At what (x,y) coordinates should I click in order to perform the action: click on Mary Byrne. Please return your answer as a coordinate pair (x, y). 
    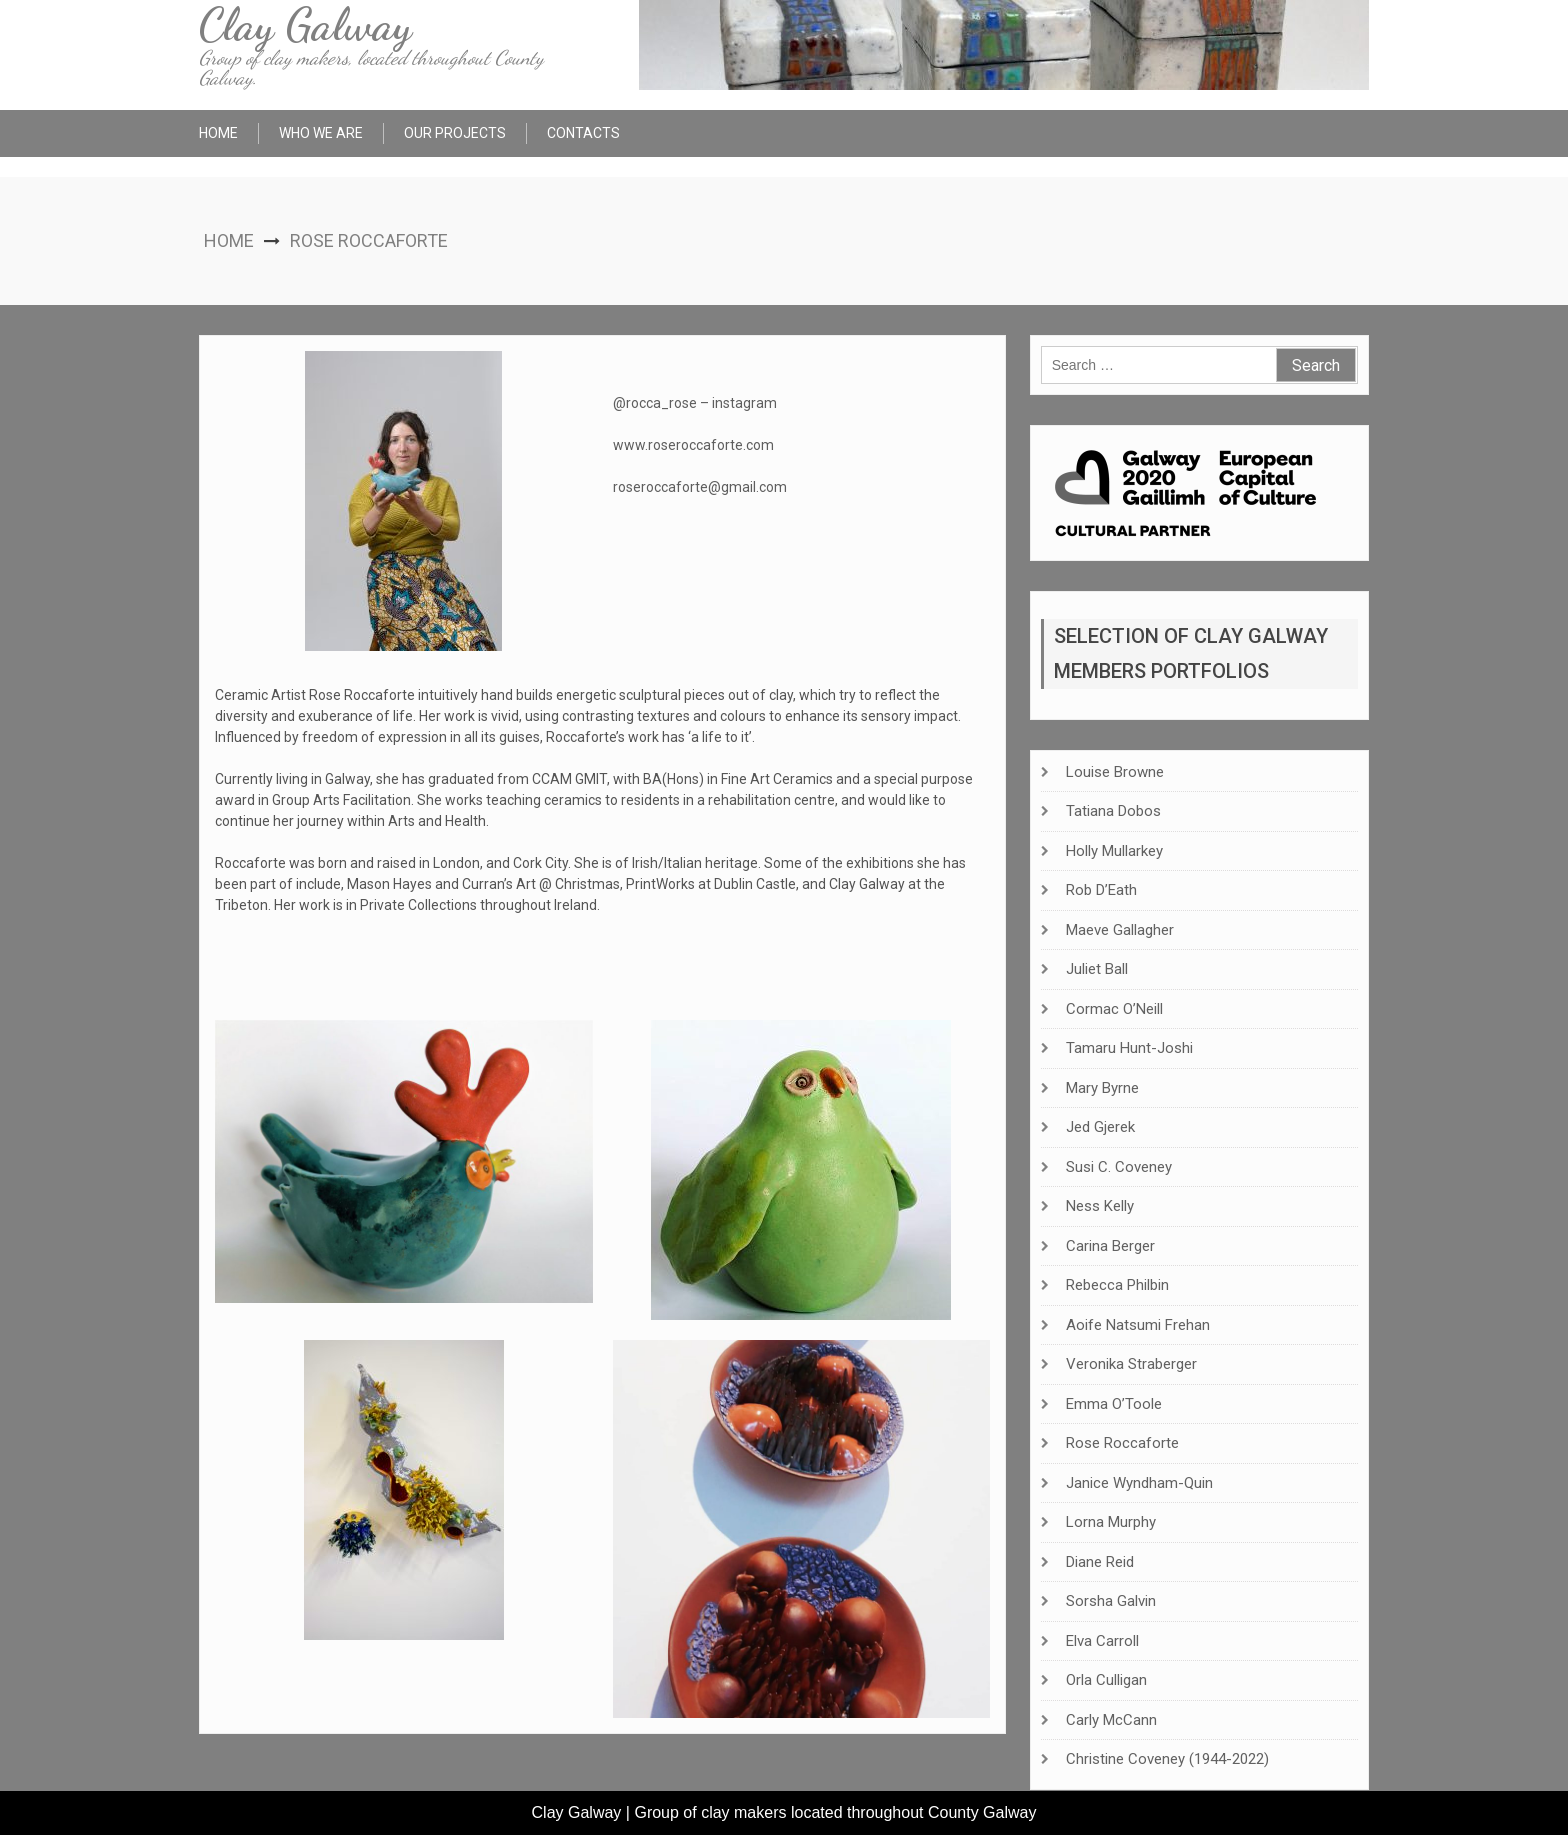
    Looking at the image, I should click on (1102, 1088).